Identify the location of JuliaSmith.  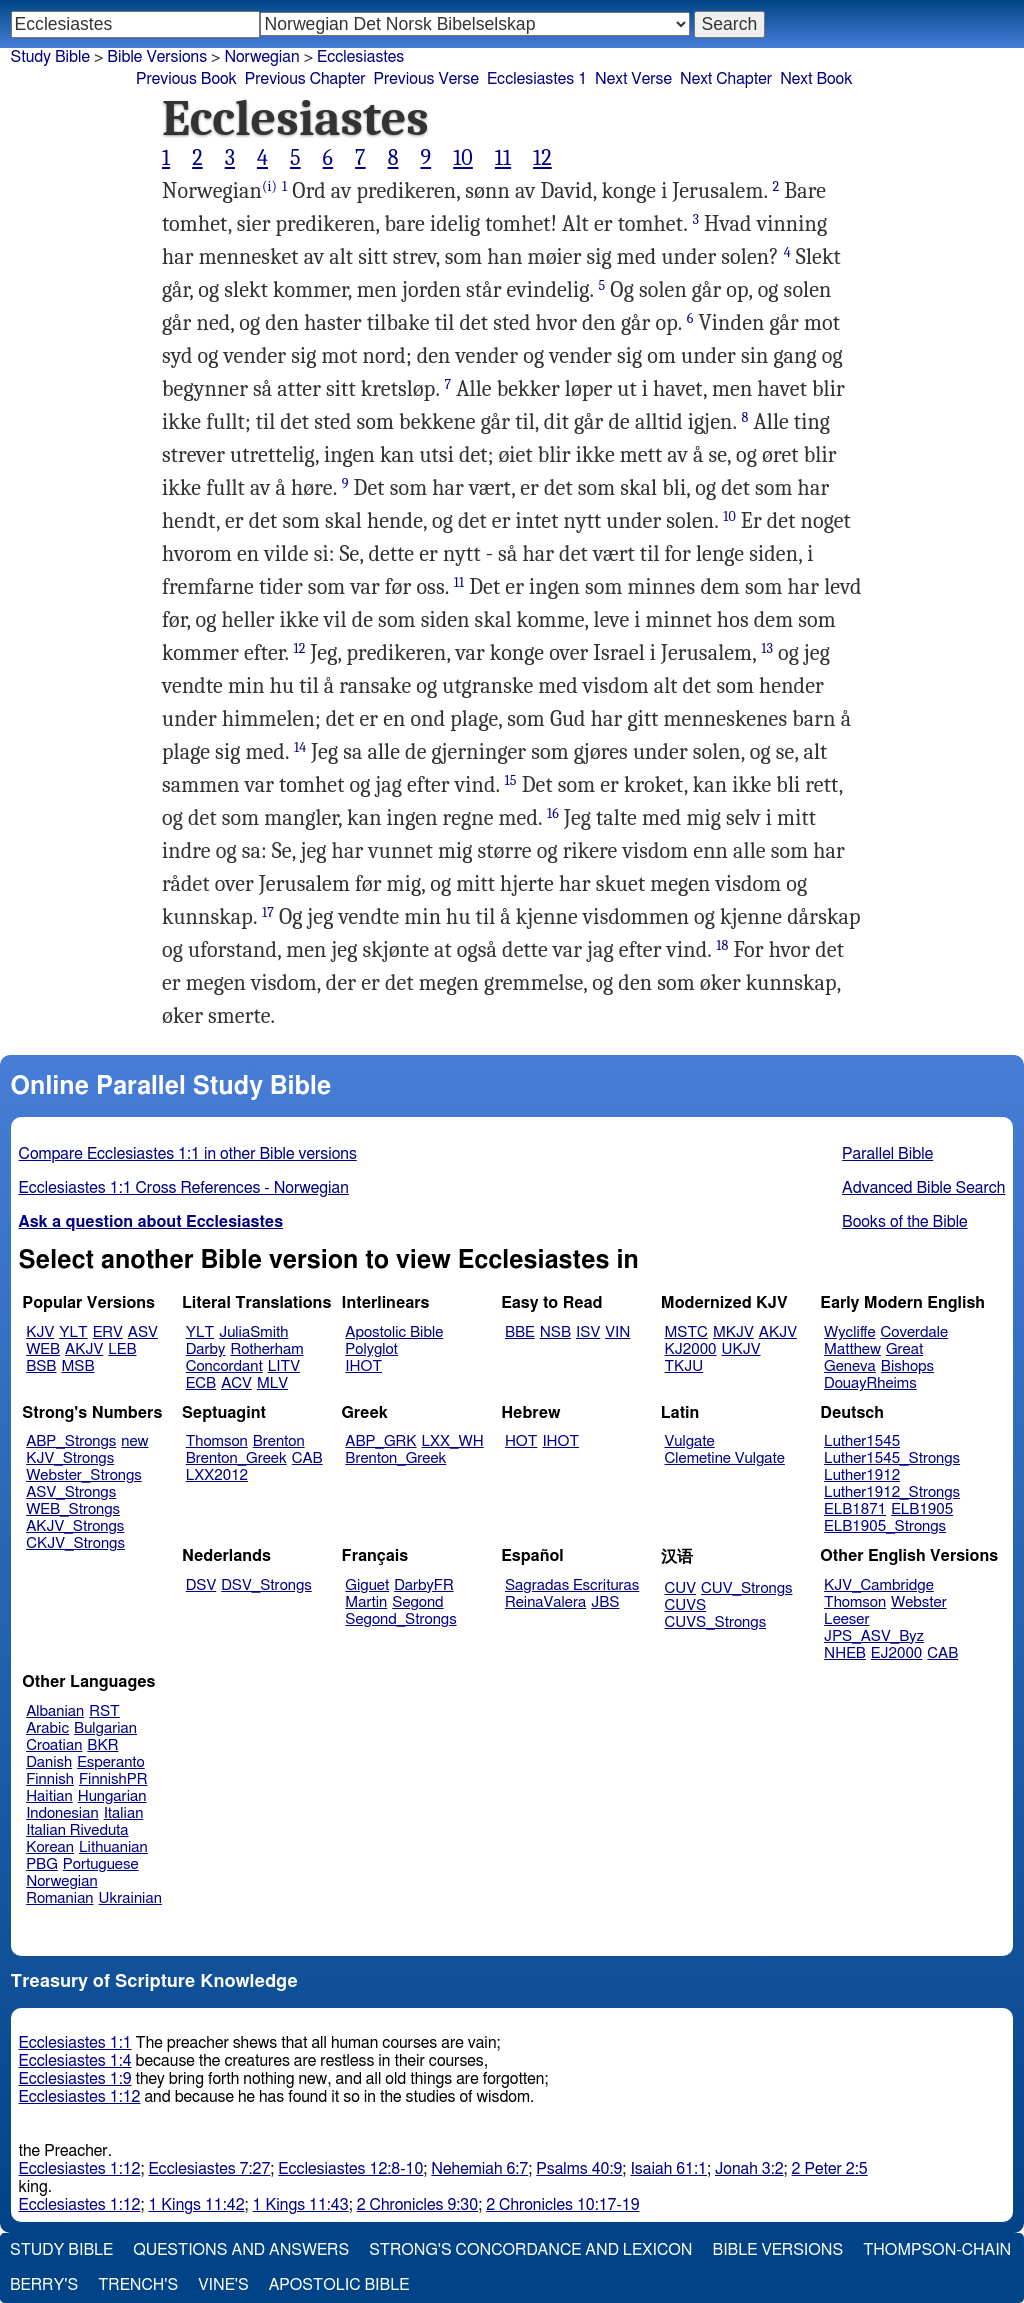
(253, 1332).